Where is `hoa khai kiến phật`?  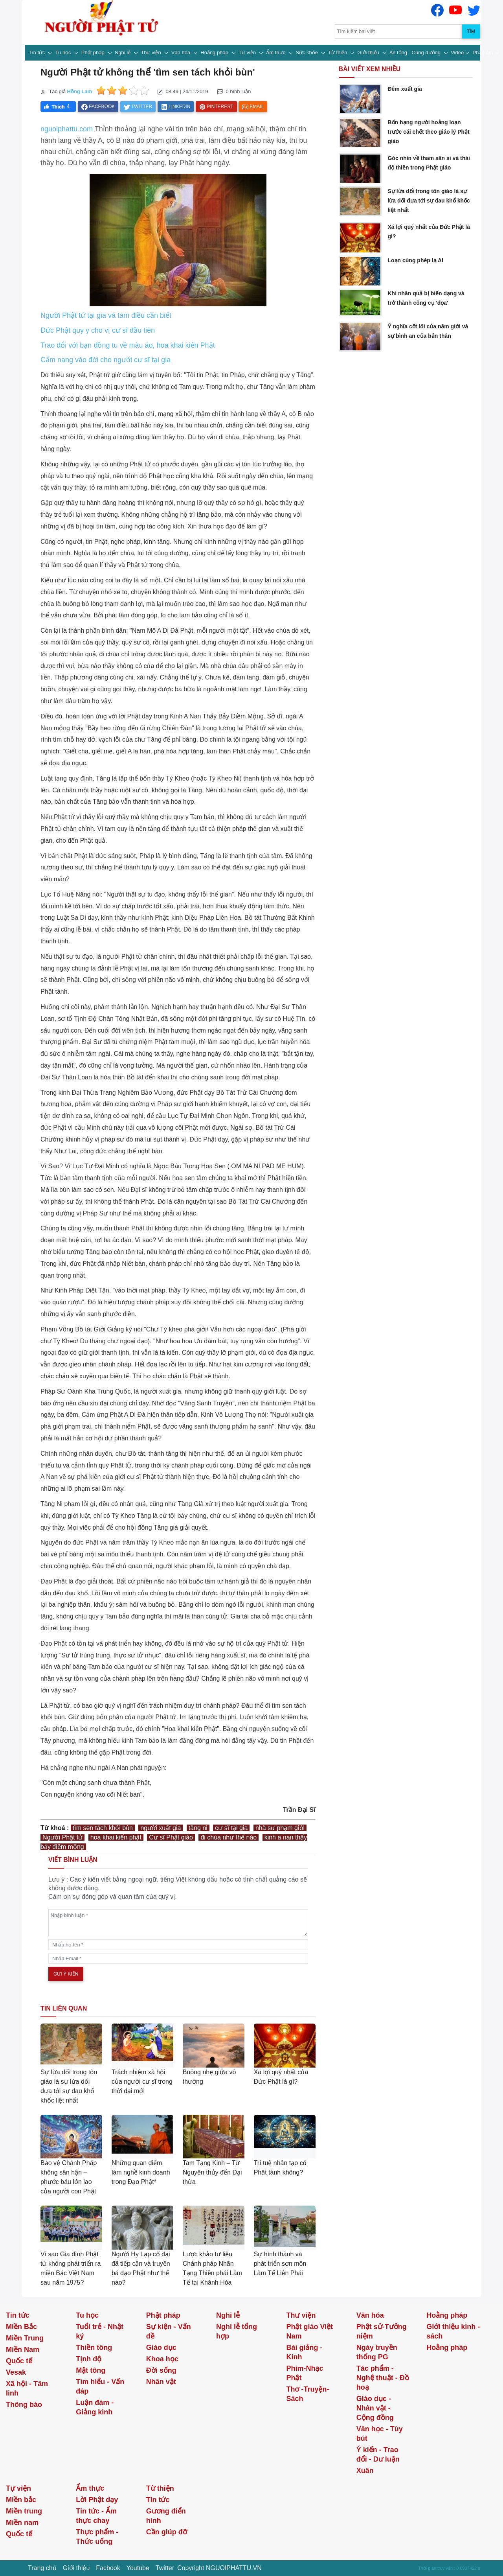
hoa khai kiến phật is located at coordinates (115, 1837).